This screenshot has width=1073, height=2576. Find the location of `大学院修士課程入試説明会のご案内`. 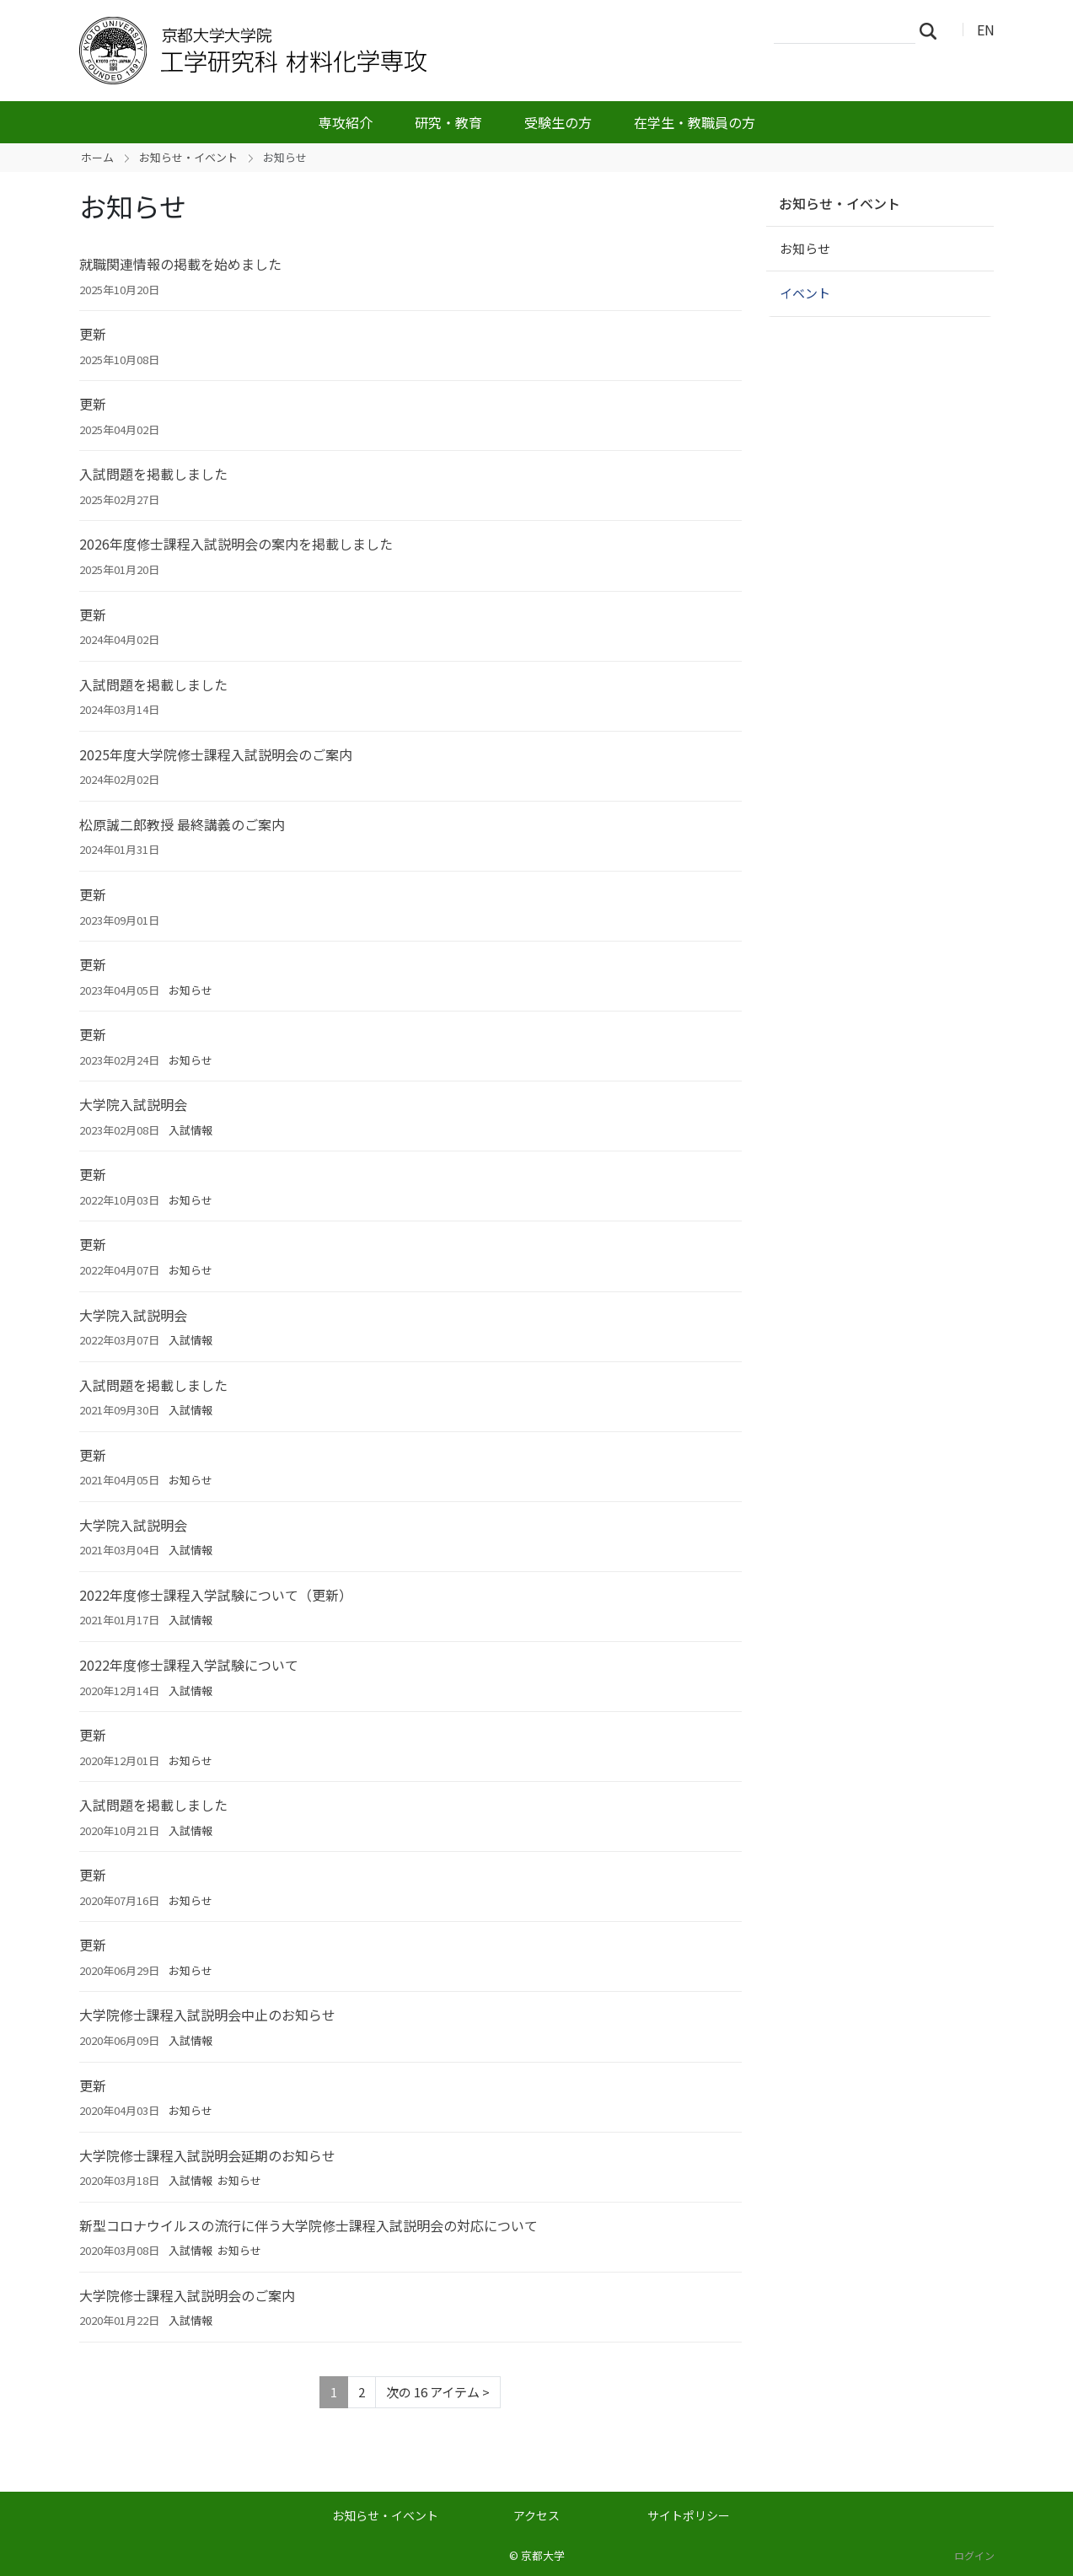

大学院修士課程入試説明会のご案内 is located at coordinates (187, 2295).